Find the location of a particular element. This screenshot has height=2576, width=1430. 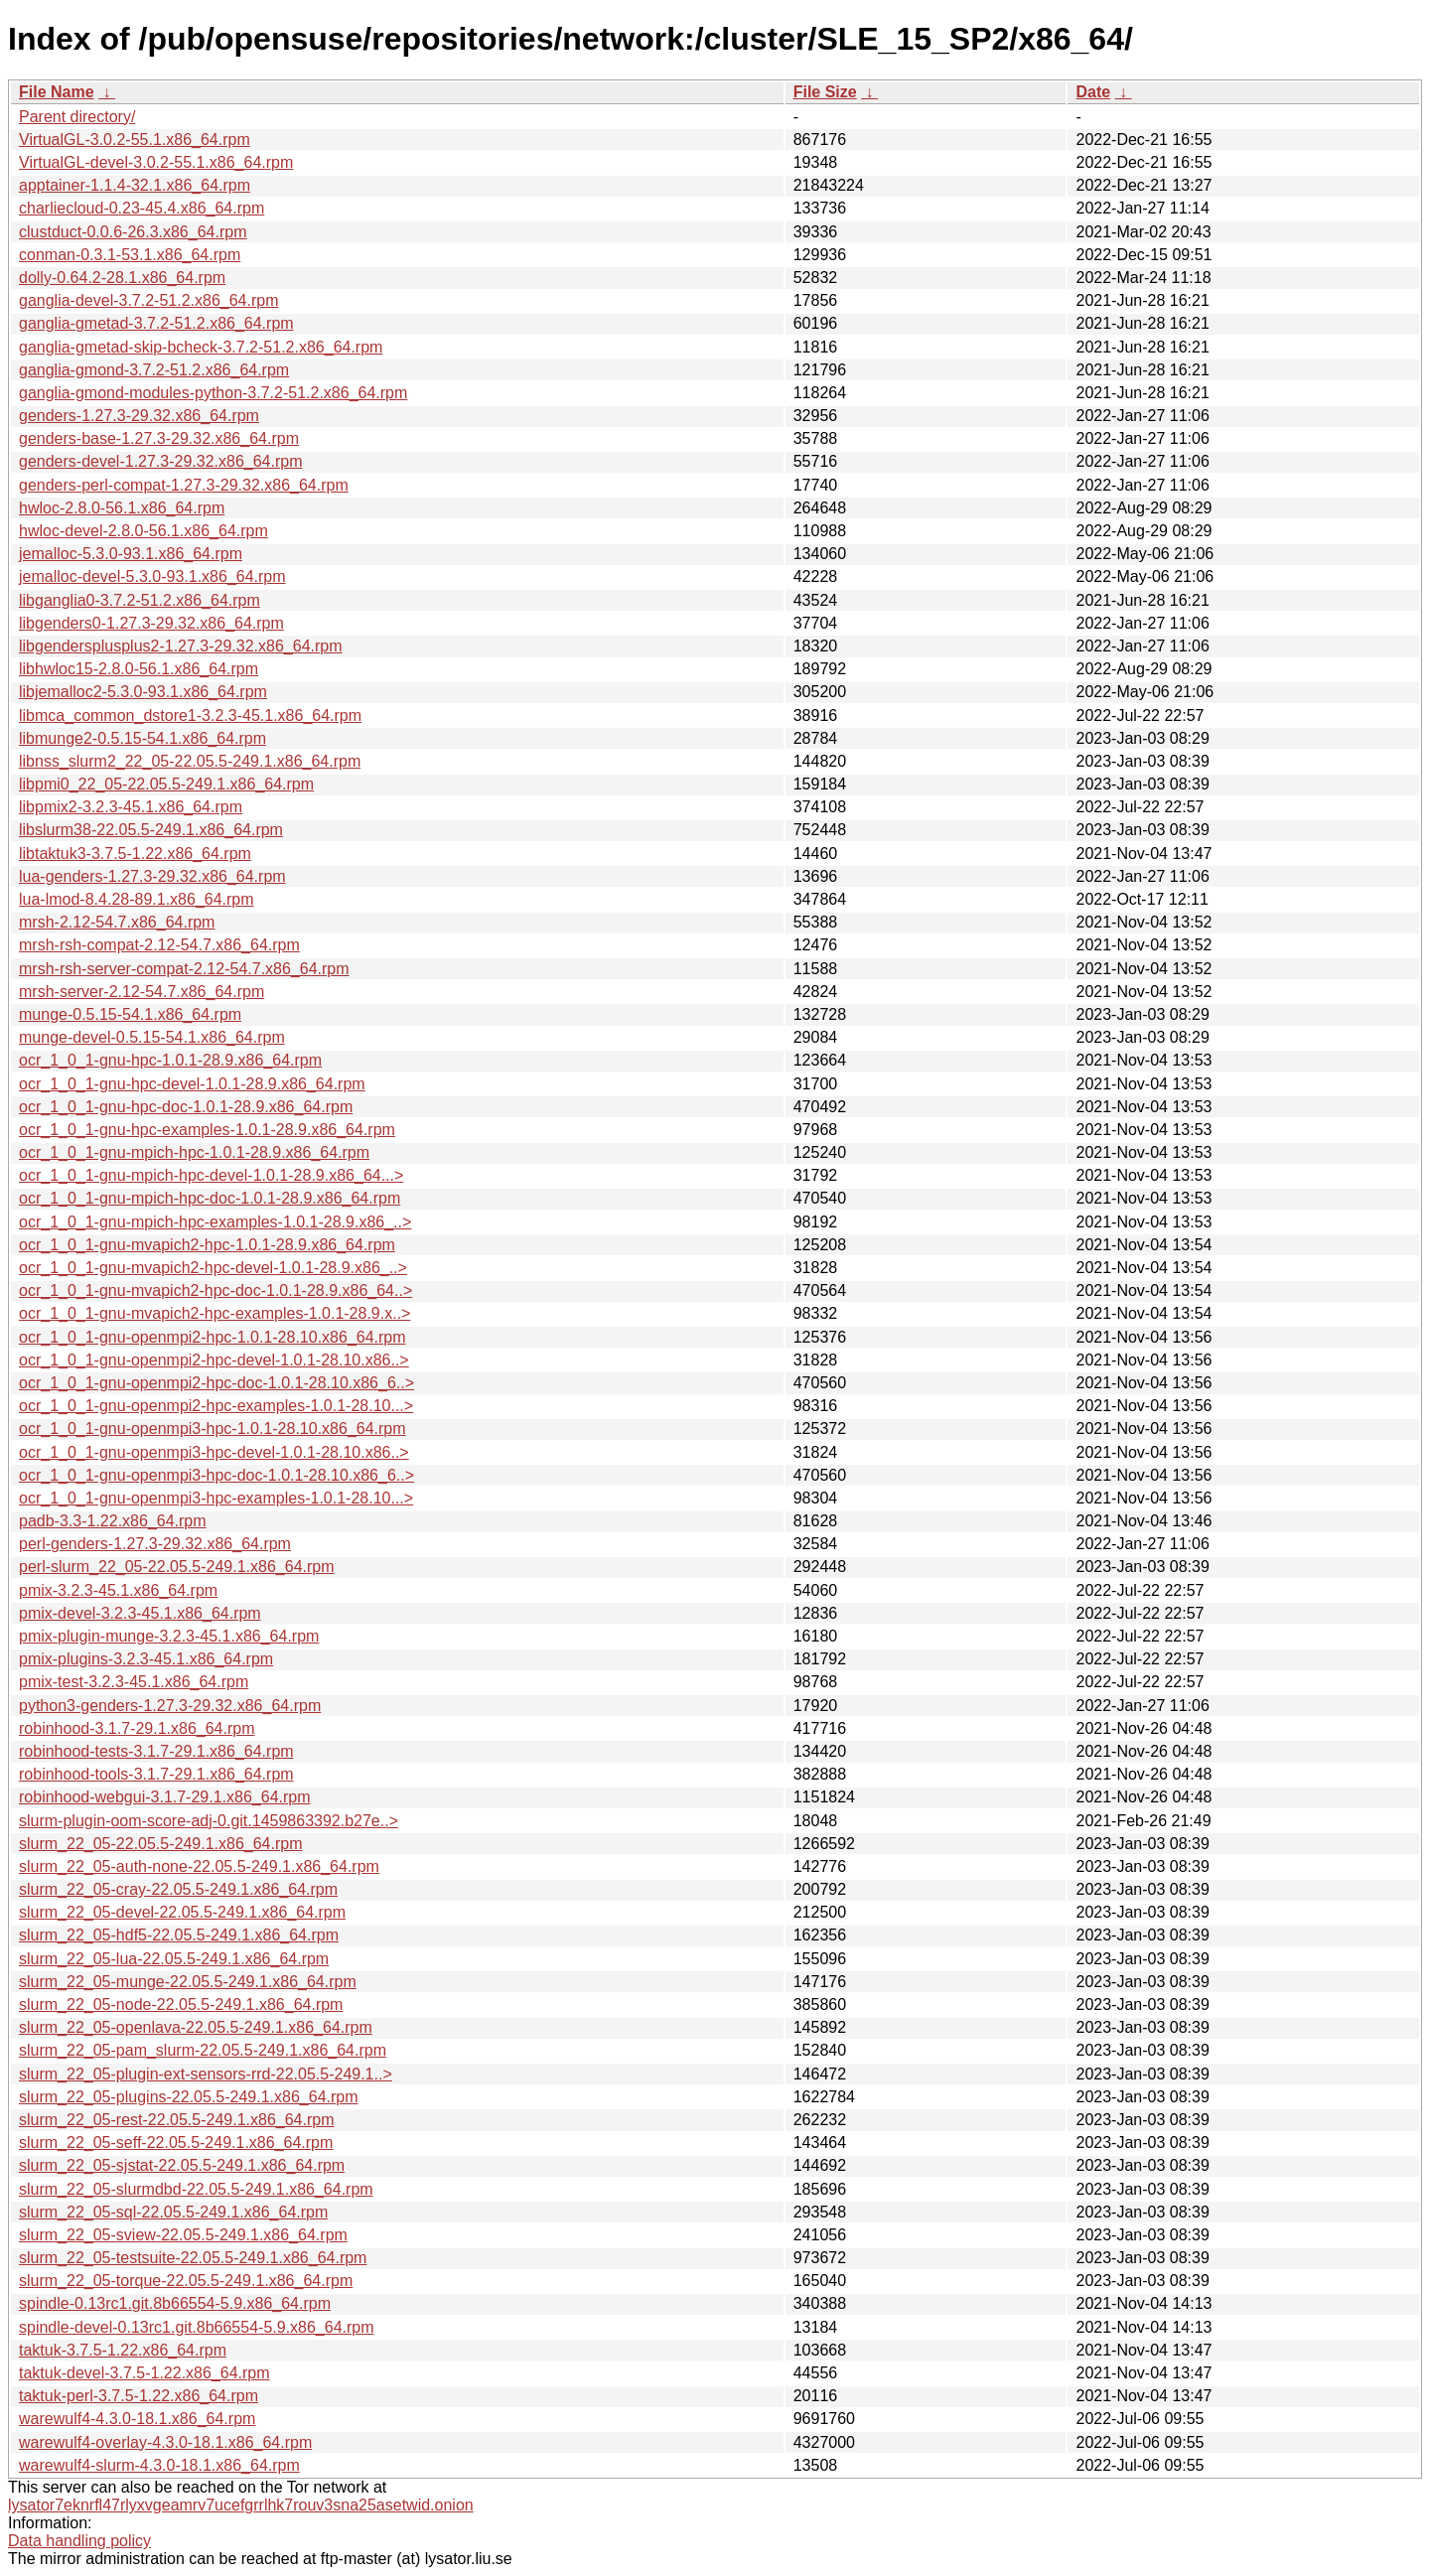

munge-devel-0.5.15-54.1.x86_64.rpm is located at coordinates (152, 1037).